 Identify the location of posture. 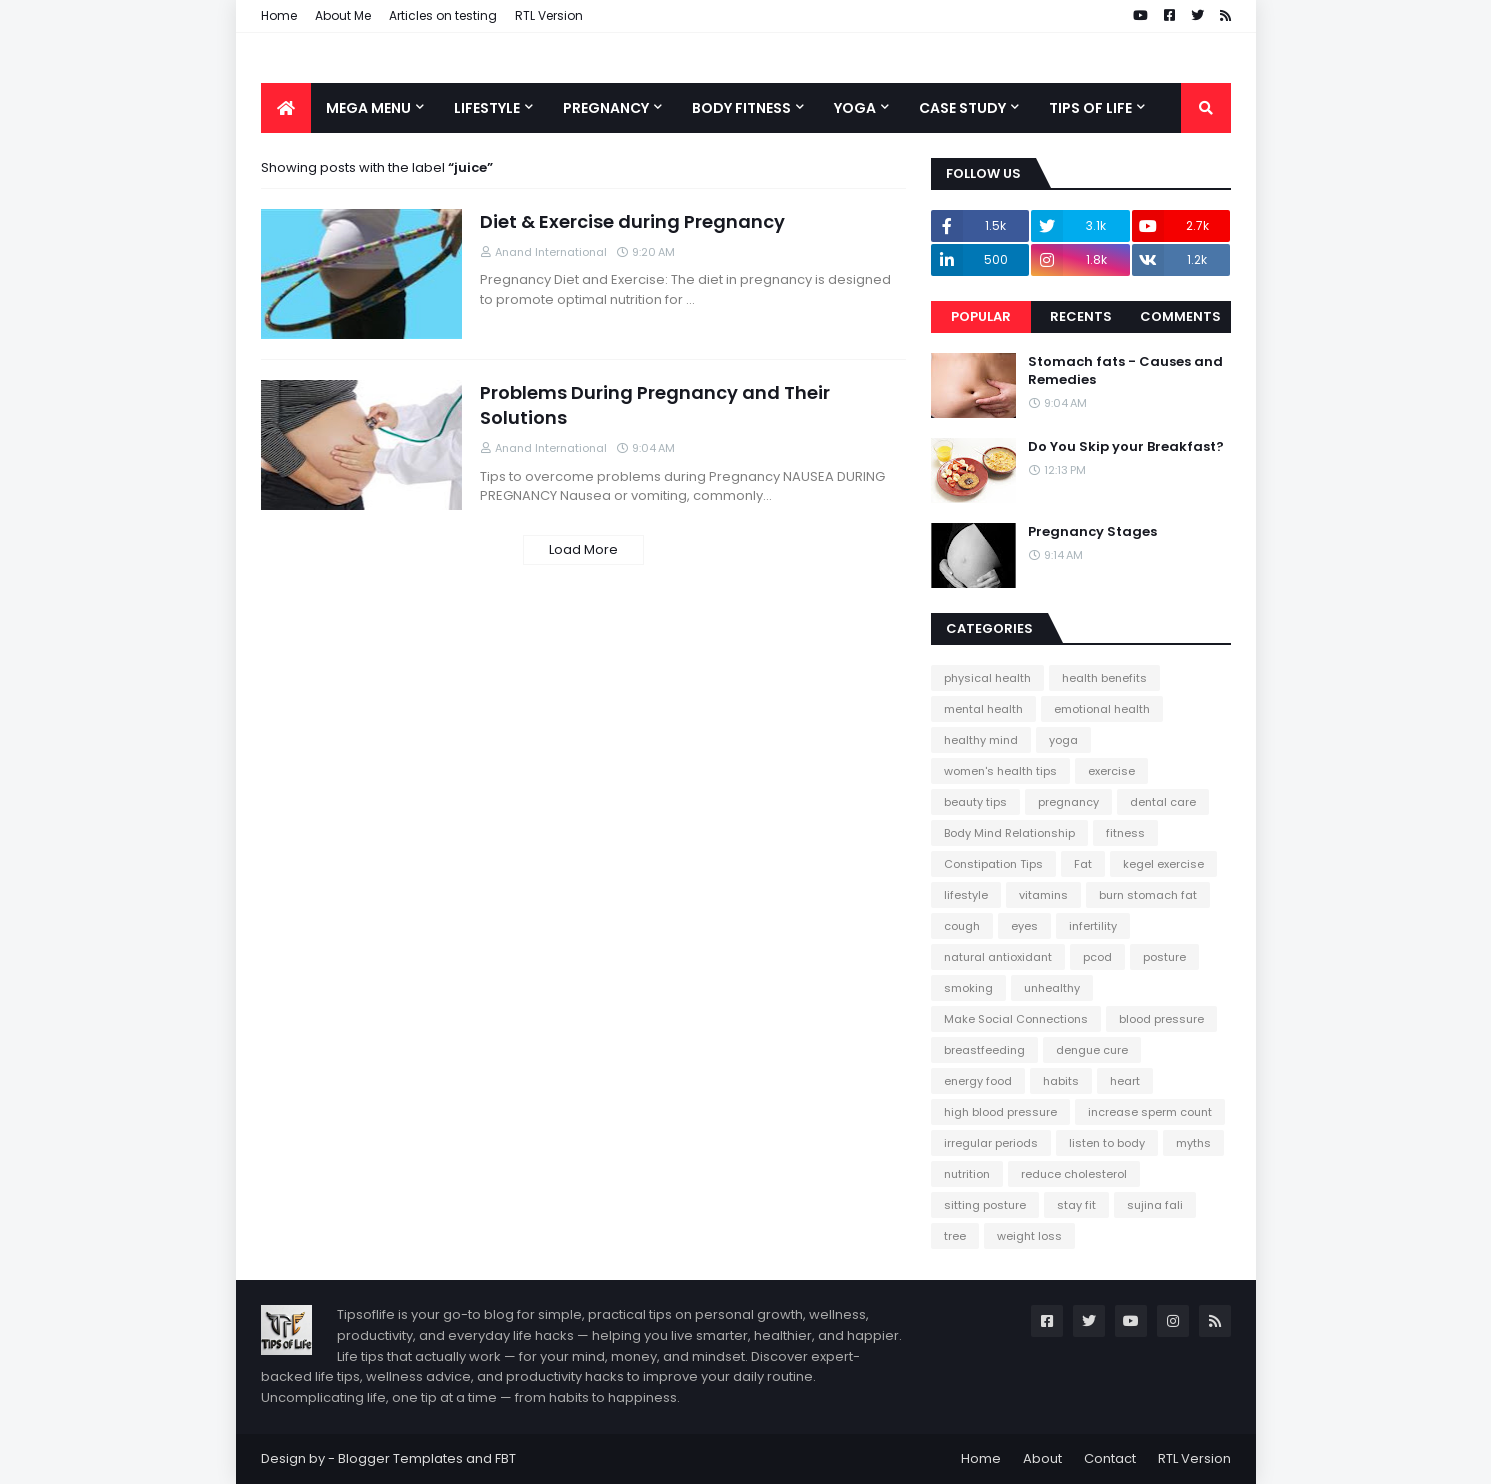
(1164, 957).